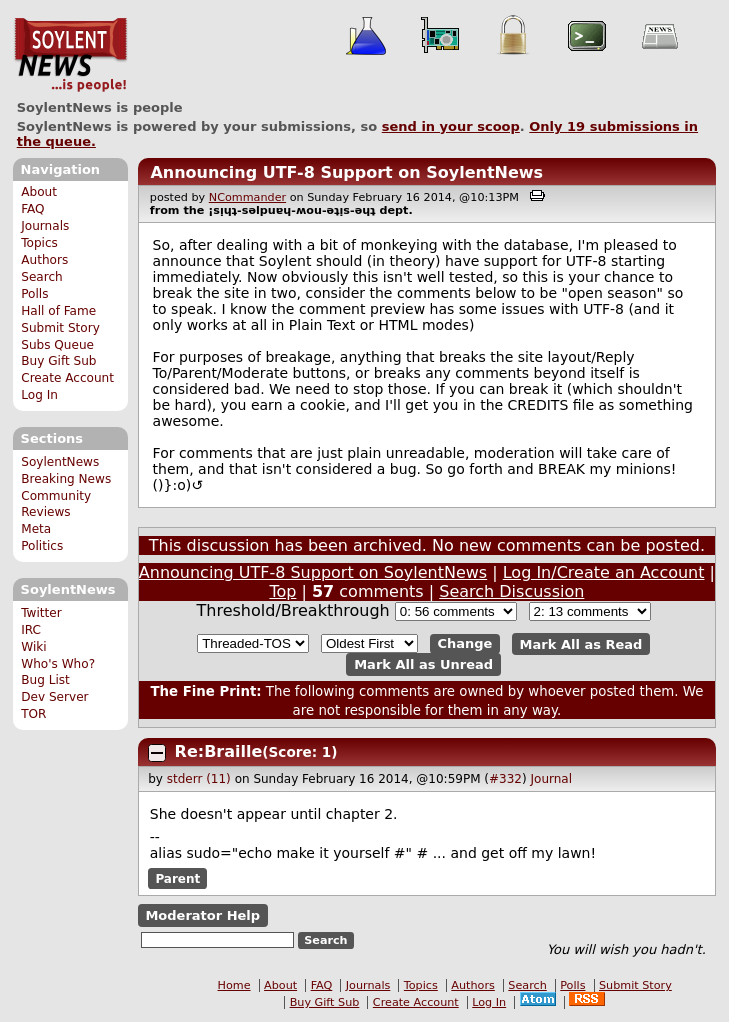 This screenshot has height=1022, width=729. I want to click on Re:Braille, so click(219, 751).